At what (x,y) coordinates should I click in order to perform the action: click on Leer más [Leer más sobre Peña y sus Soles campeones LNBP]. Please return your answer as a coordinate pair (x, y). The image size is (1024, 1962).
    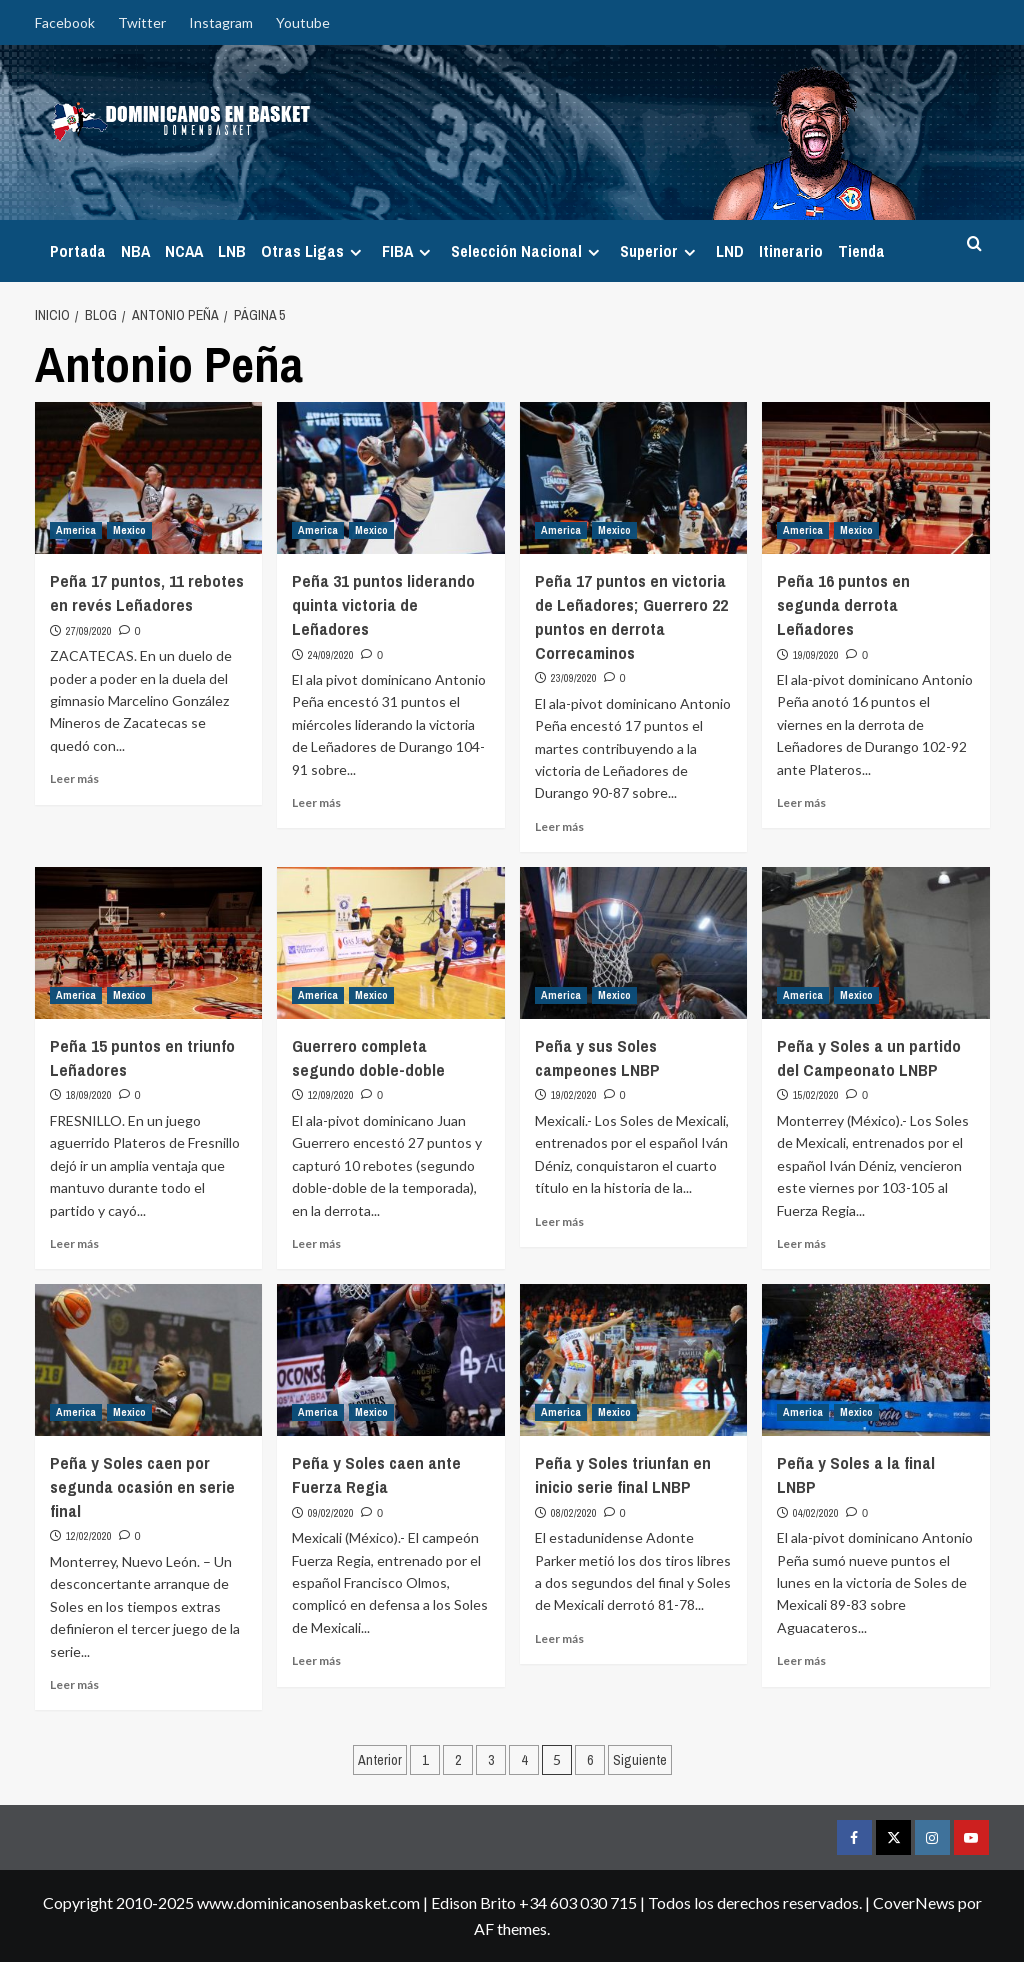
    Looking at the image, I should click on (559, 1221).